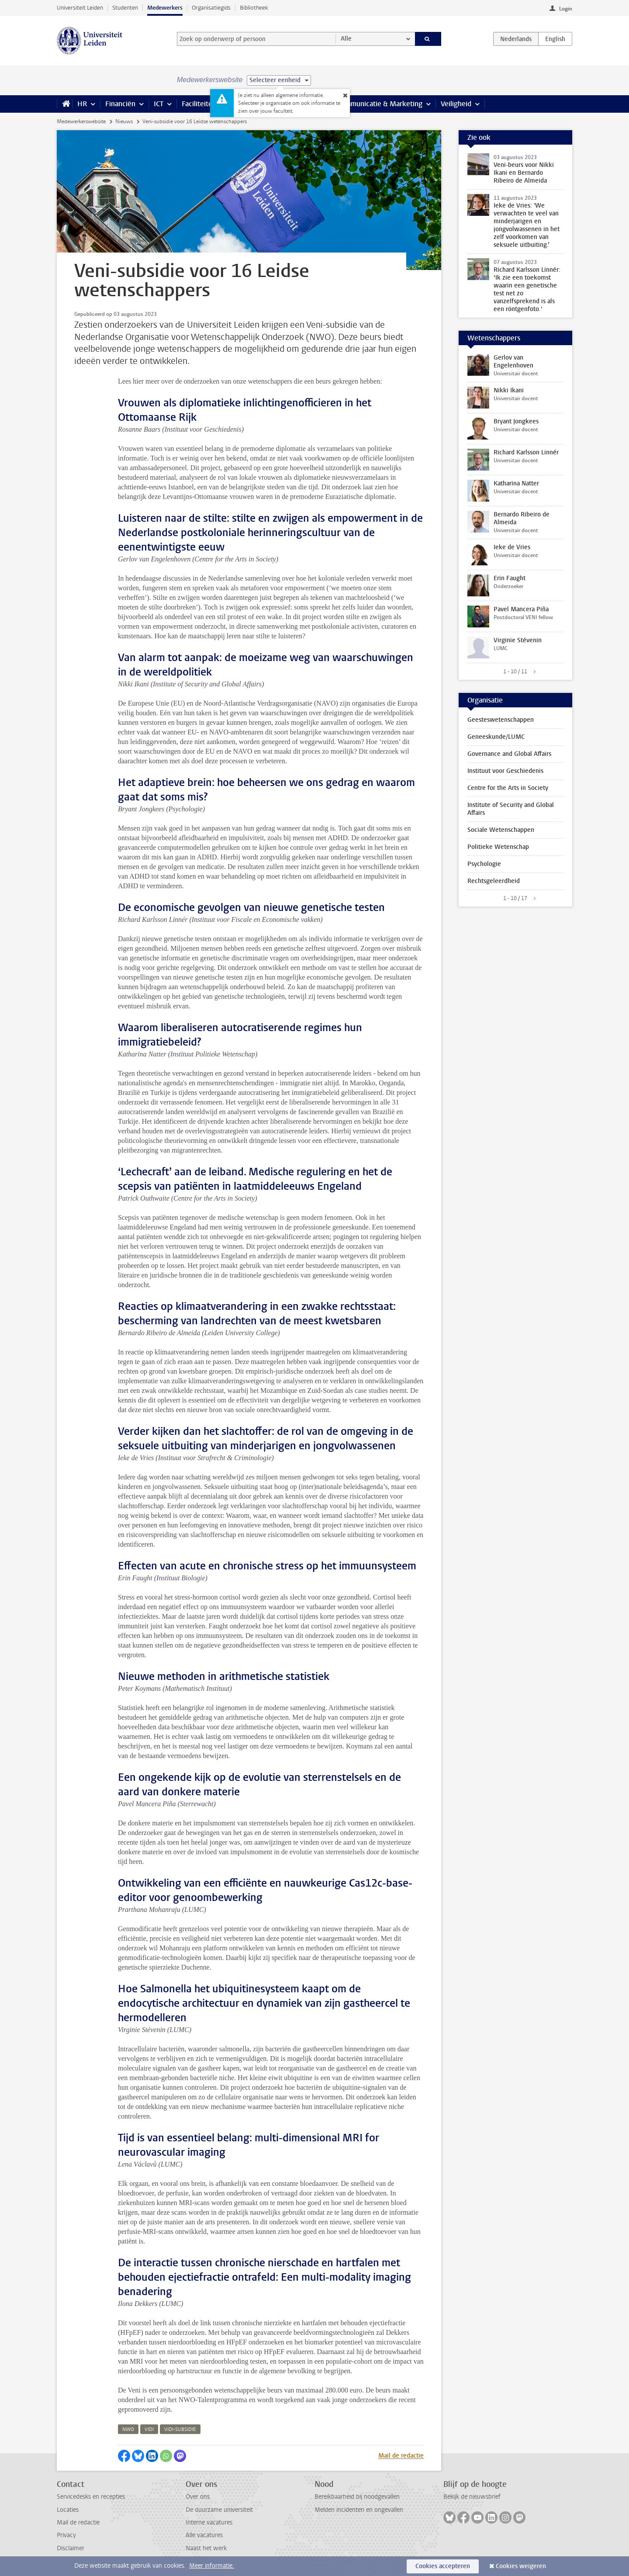  Describe the element at coordinates (500, 830) in the screenshot. I see `Sociale Wetenschappen` at that location.